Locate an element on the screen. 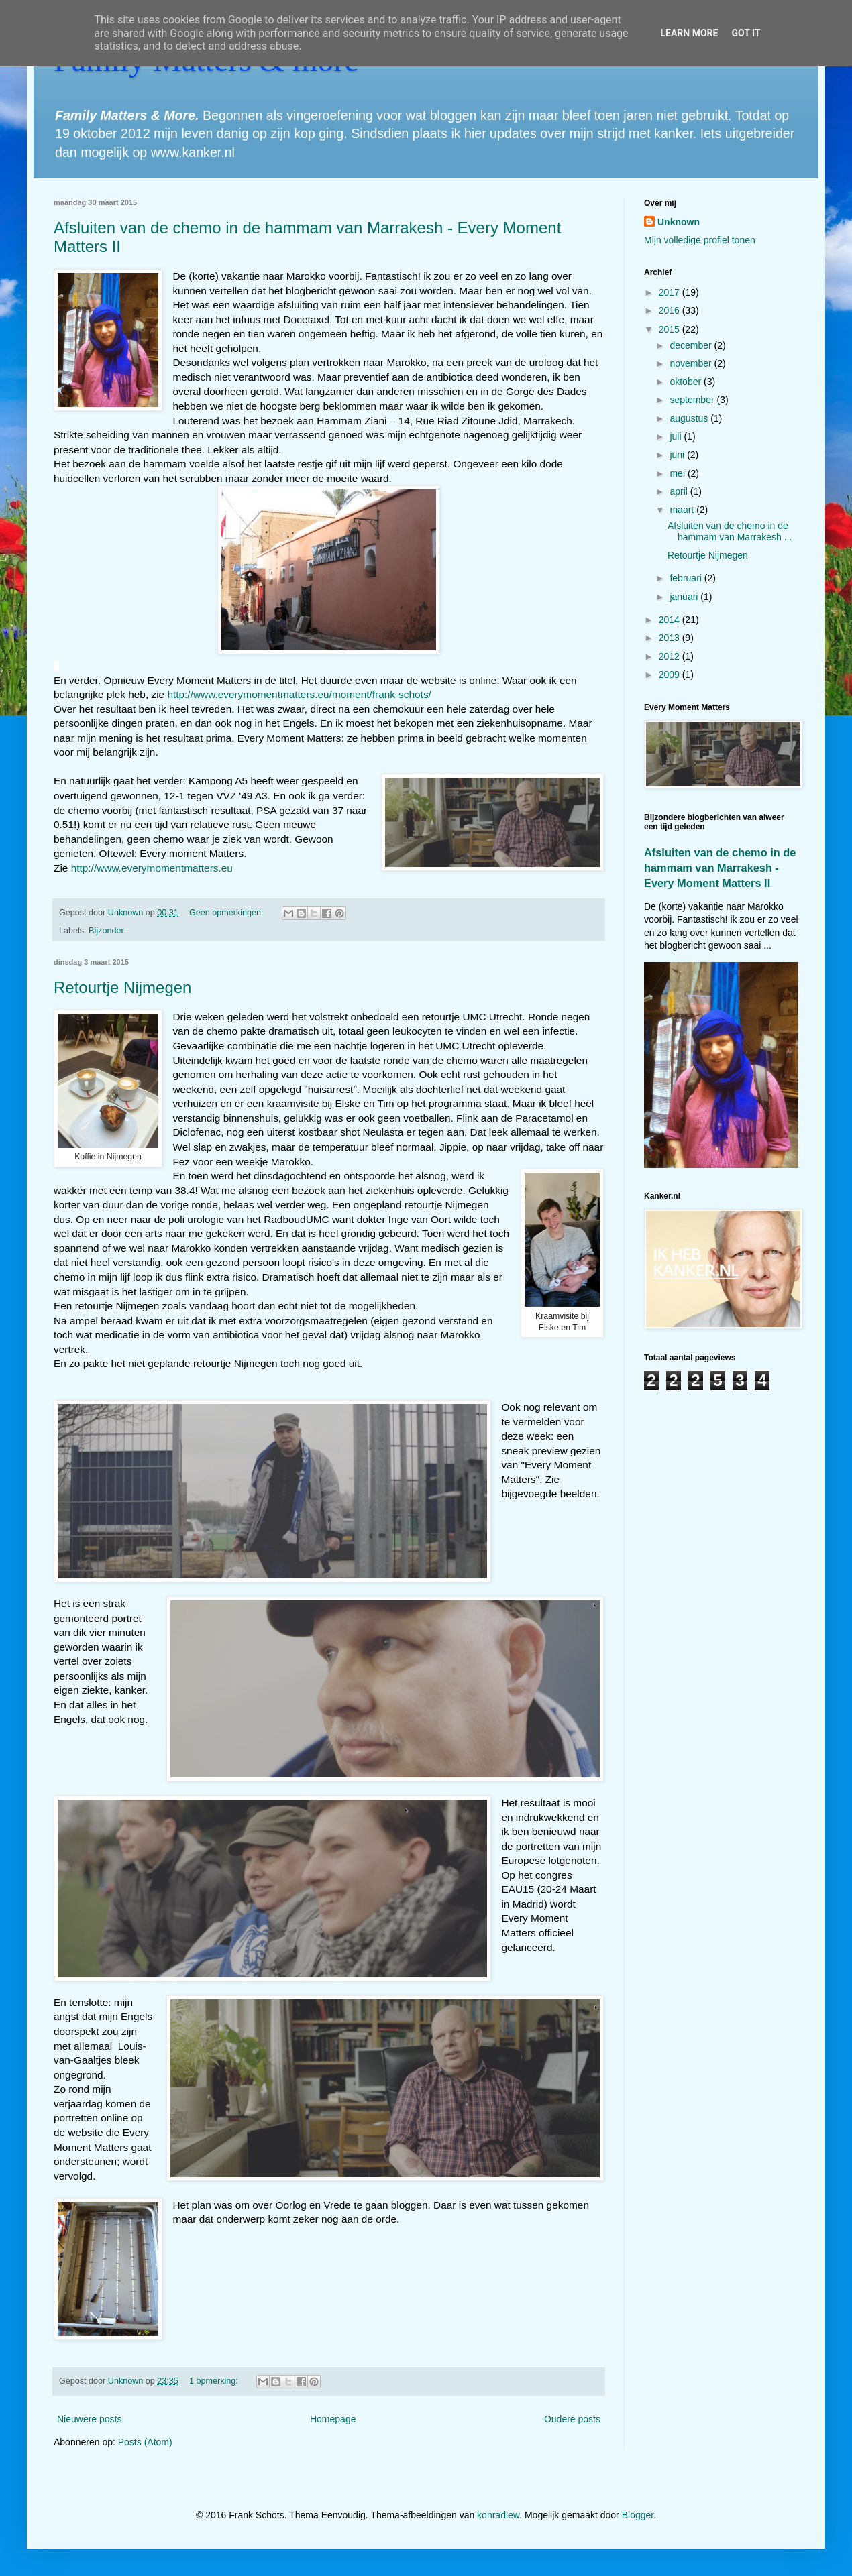 The height and width of the screenshot is (2576, 852). 2012 is located at coordinates (670, 656).